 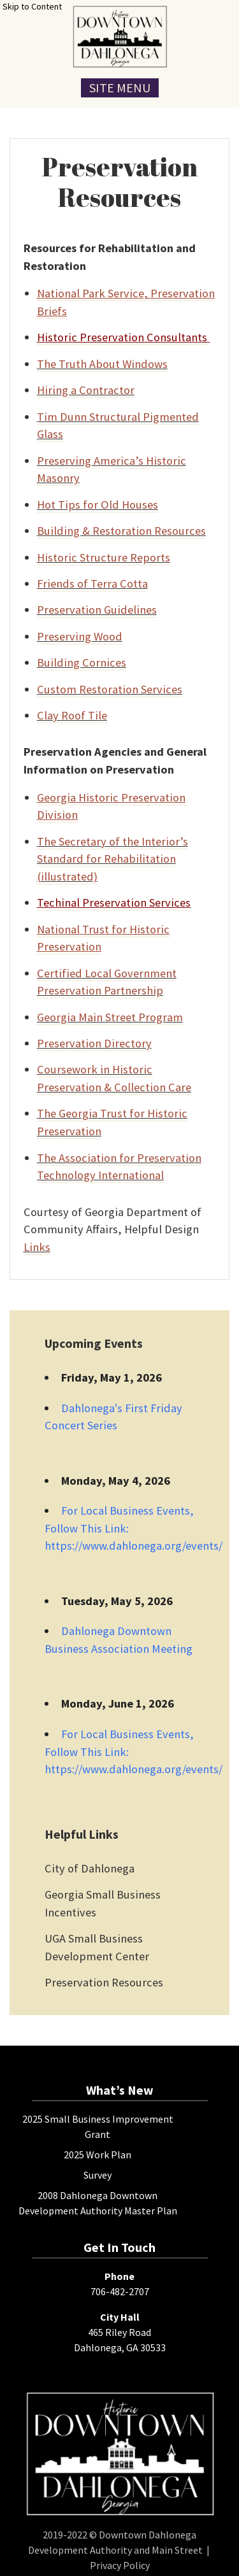 I want to click on Site Menu [Toggle Navigation Menu], so click(x=119, y=88).